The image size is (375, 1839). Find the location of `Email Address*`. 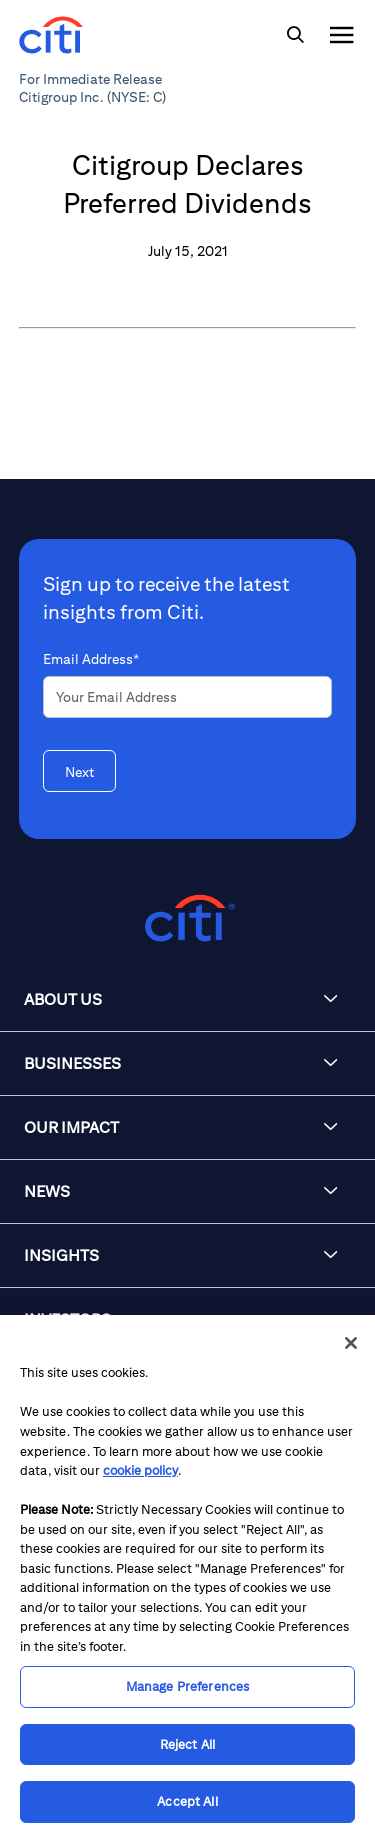

Email Address* is located at coordinates (91, 659).